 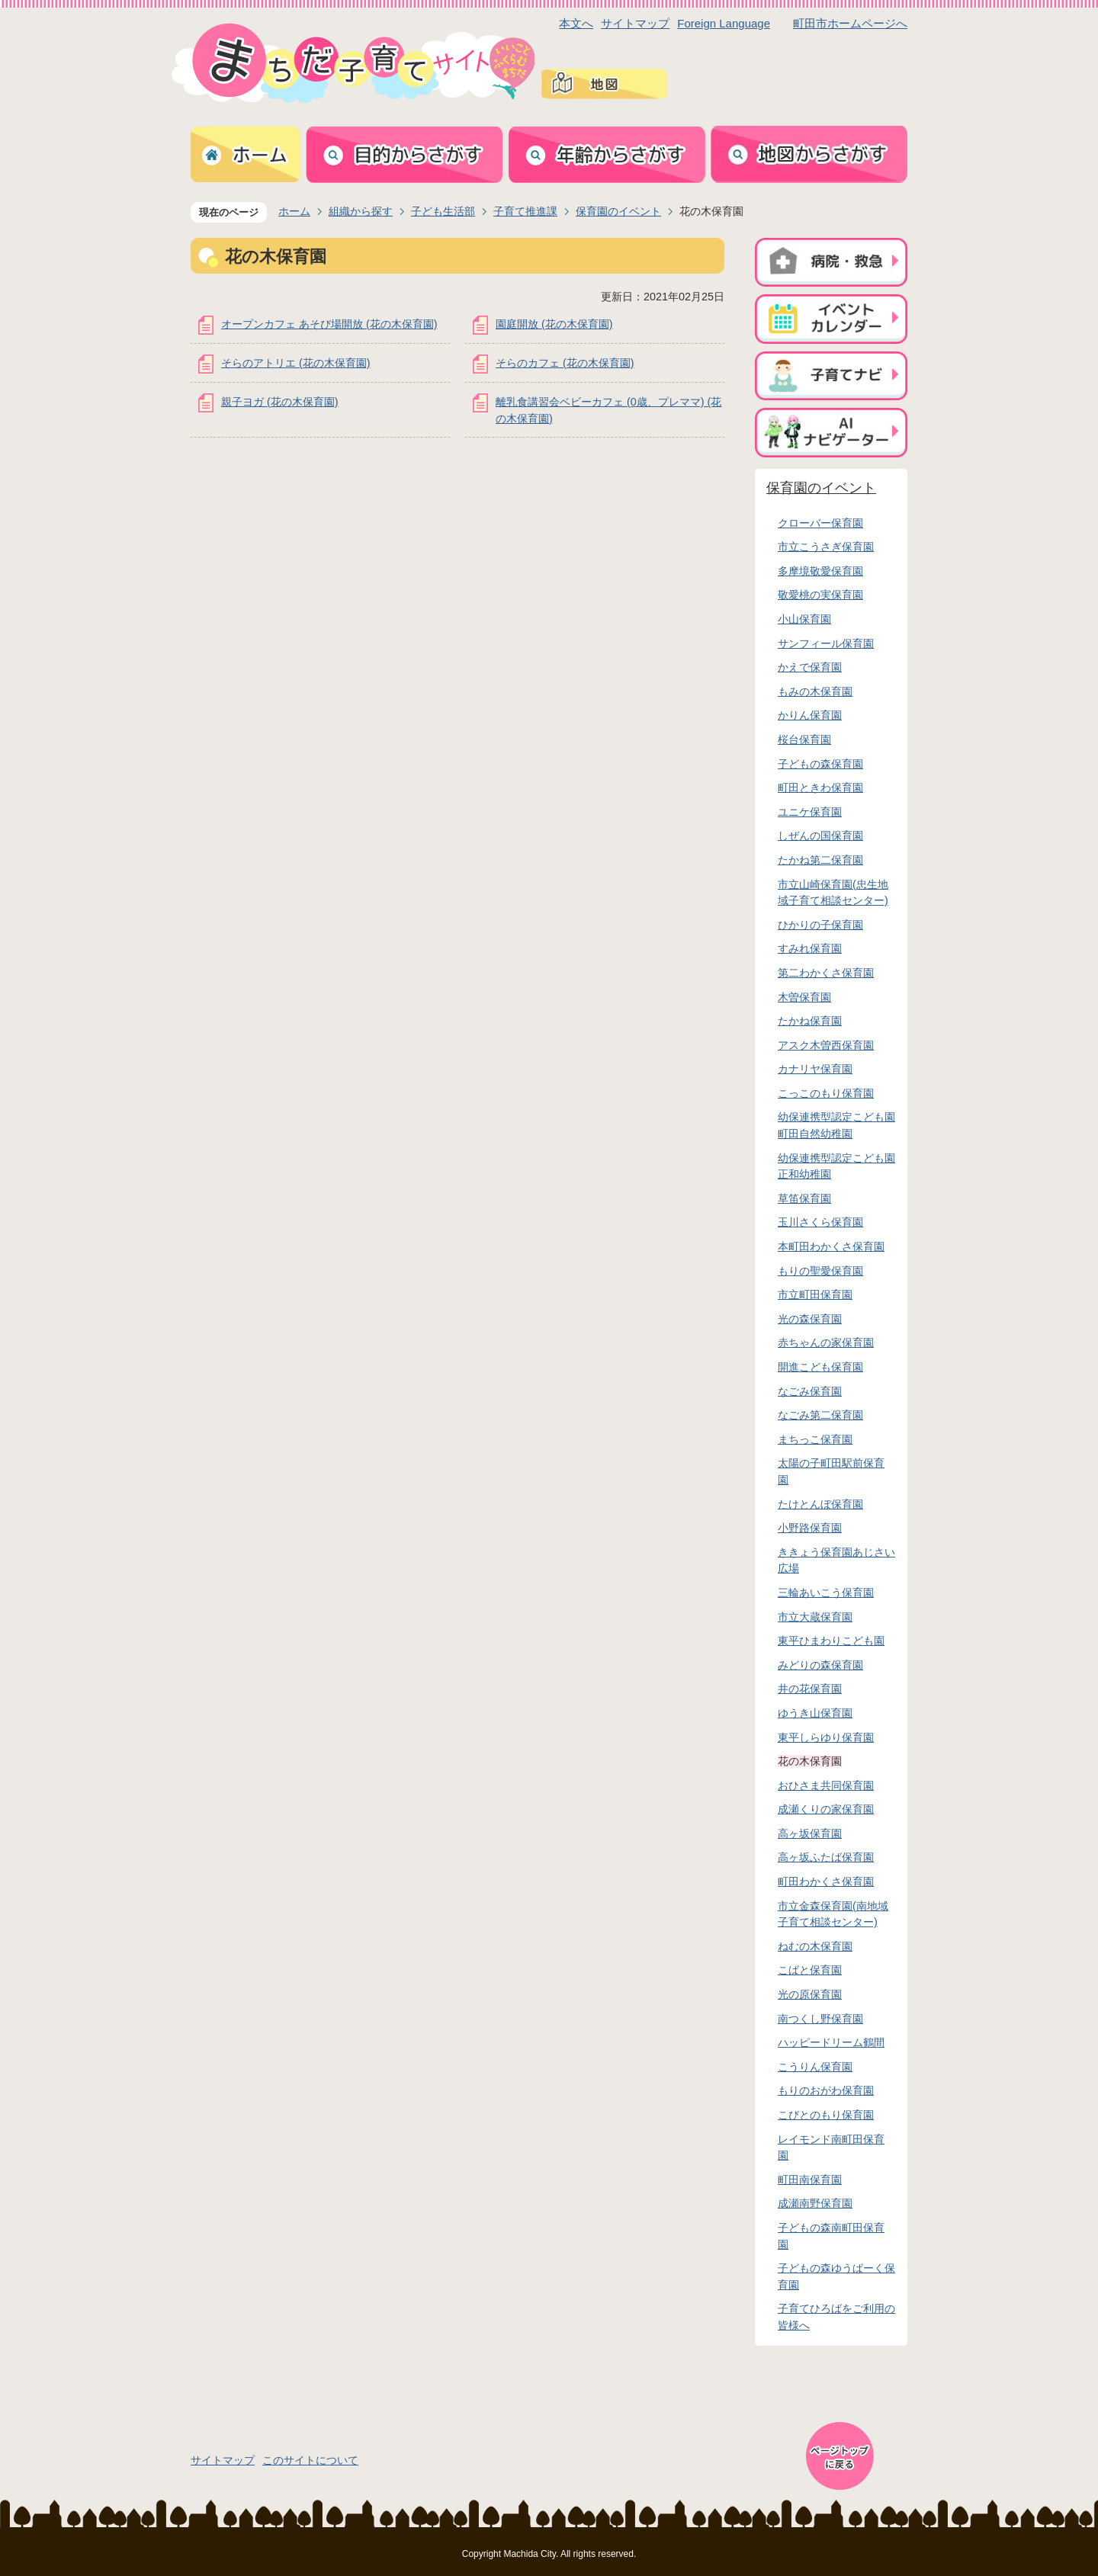 What do you see at coordinates (826, 1809) in the screenshot?
I see `成瀬くりの家保育園` at bounding box center [826, 1809].